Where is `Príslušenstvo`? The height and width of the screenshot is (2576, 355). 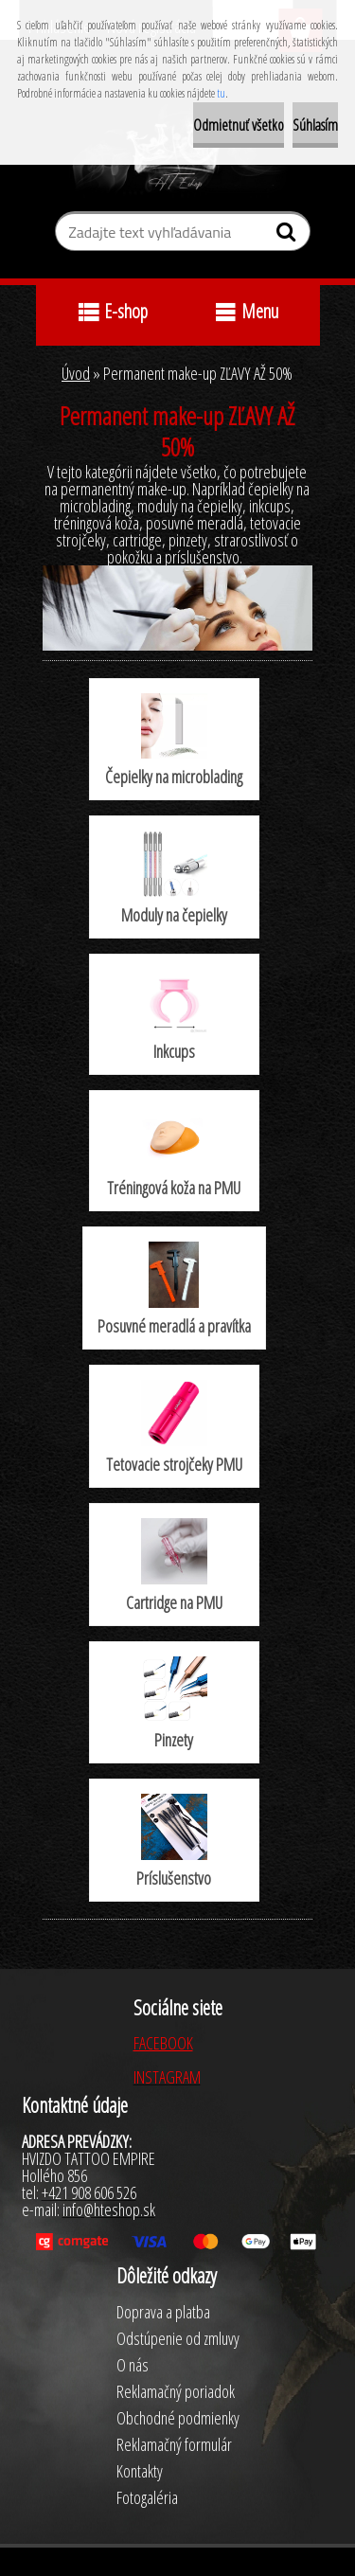
Príslušenstvo is located at coordinates (173, 1841).